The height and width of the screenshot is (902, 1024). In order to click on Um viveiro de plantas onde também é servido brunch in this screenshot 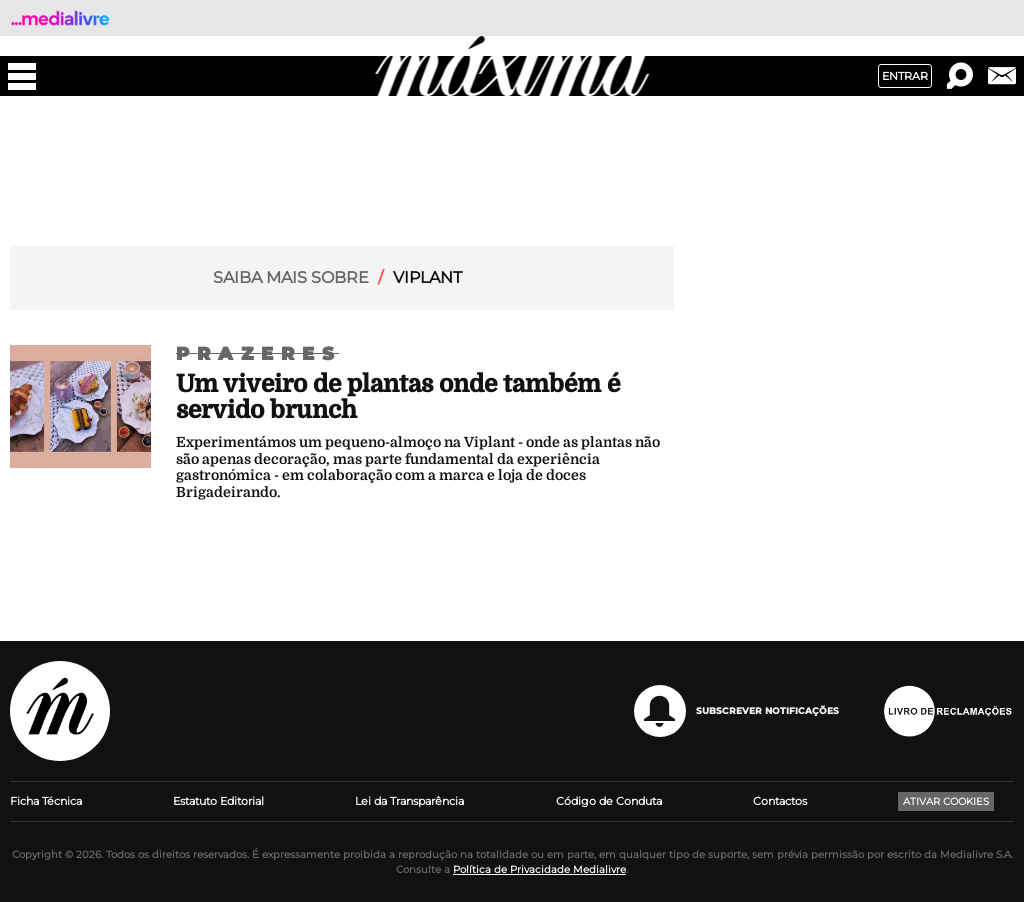, I will do `click(398, 397)`.